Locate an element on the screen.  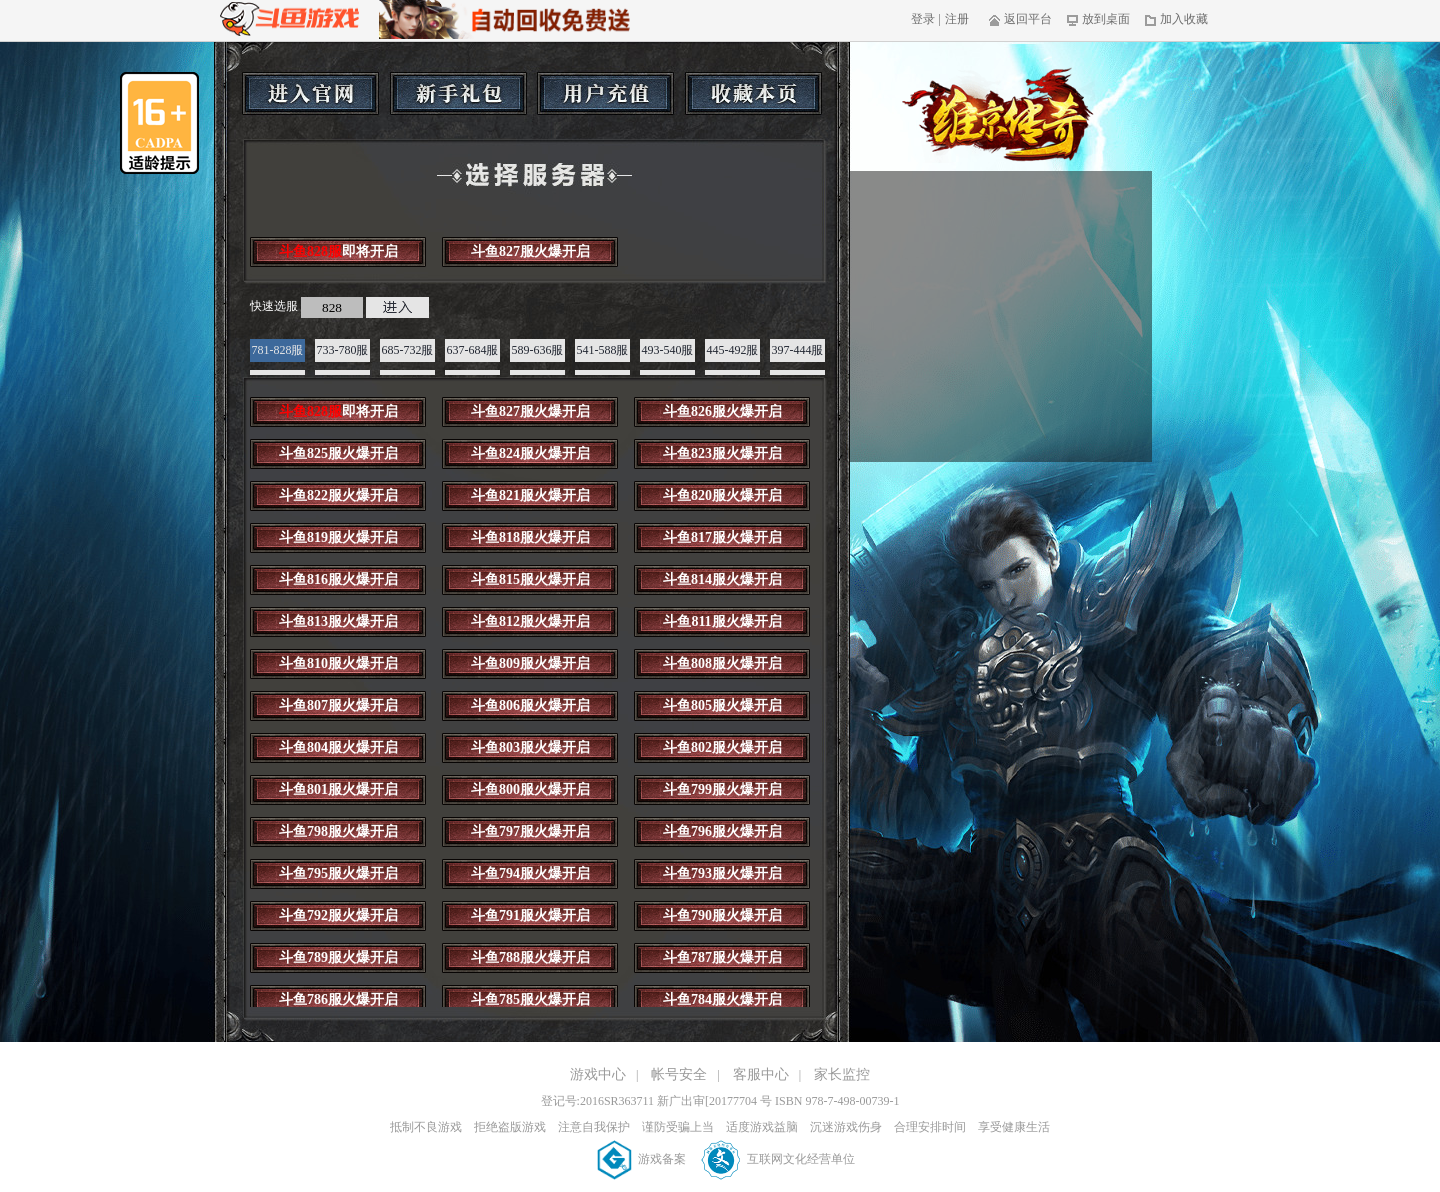
游戏备案 is located at coordinates (643, 1159).